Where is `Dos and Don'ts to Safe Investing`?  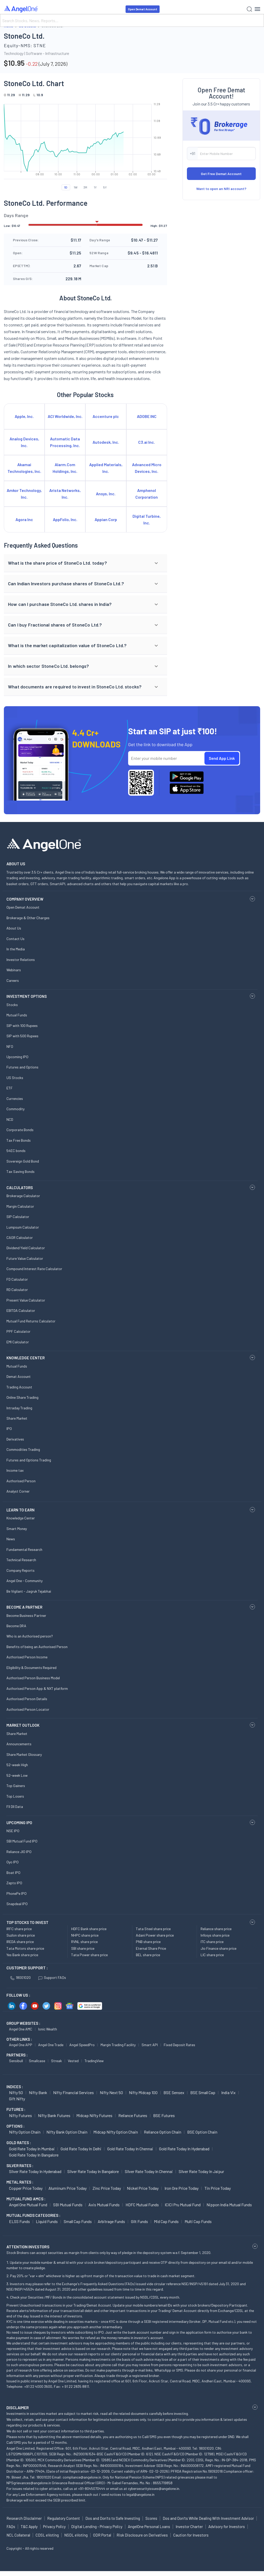
Dos and Don'ts to Safe Investing is located at coordinates (112, 2518).